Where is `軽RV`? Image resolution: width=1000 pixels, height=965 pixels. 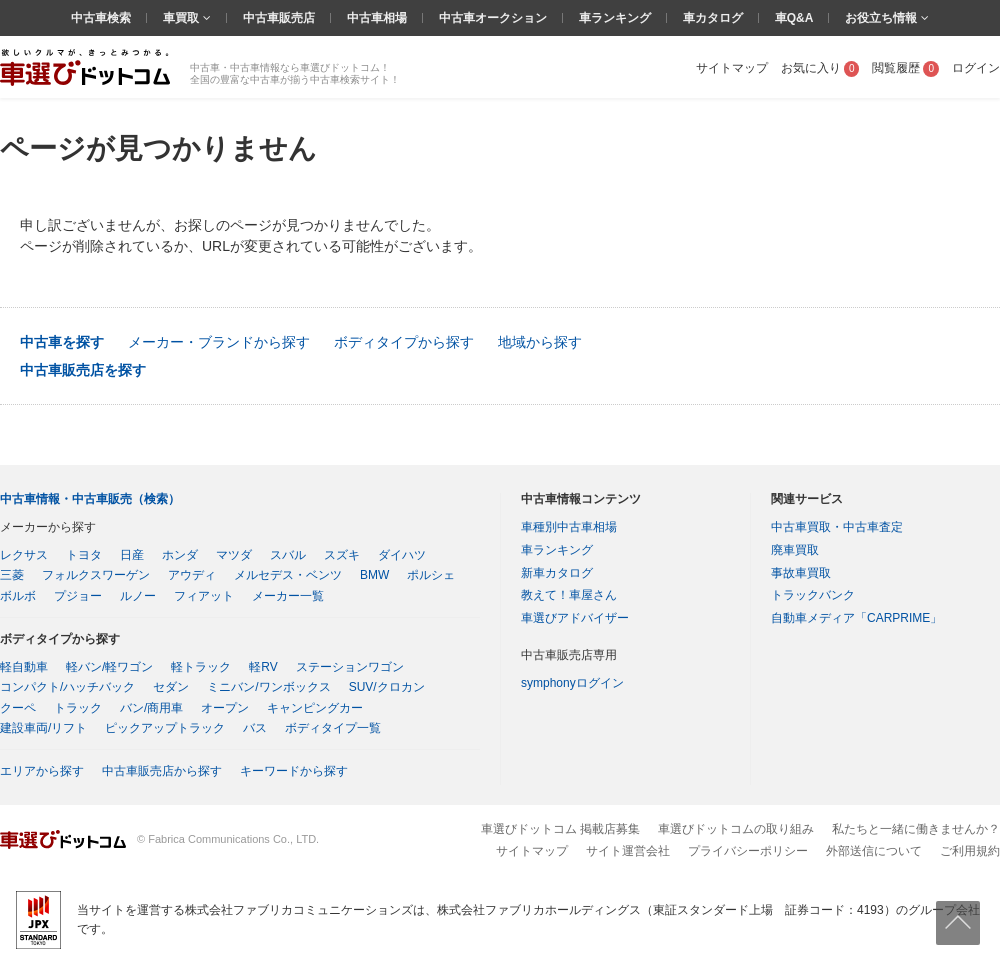 軽RV is located at coordinates (263, 667).